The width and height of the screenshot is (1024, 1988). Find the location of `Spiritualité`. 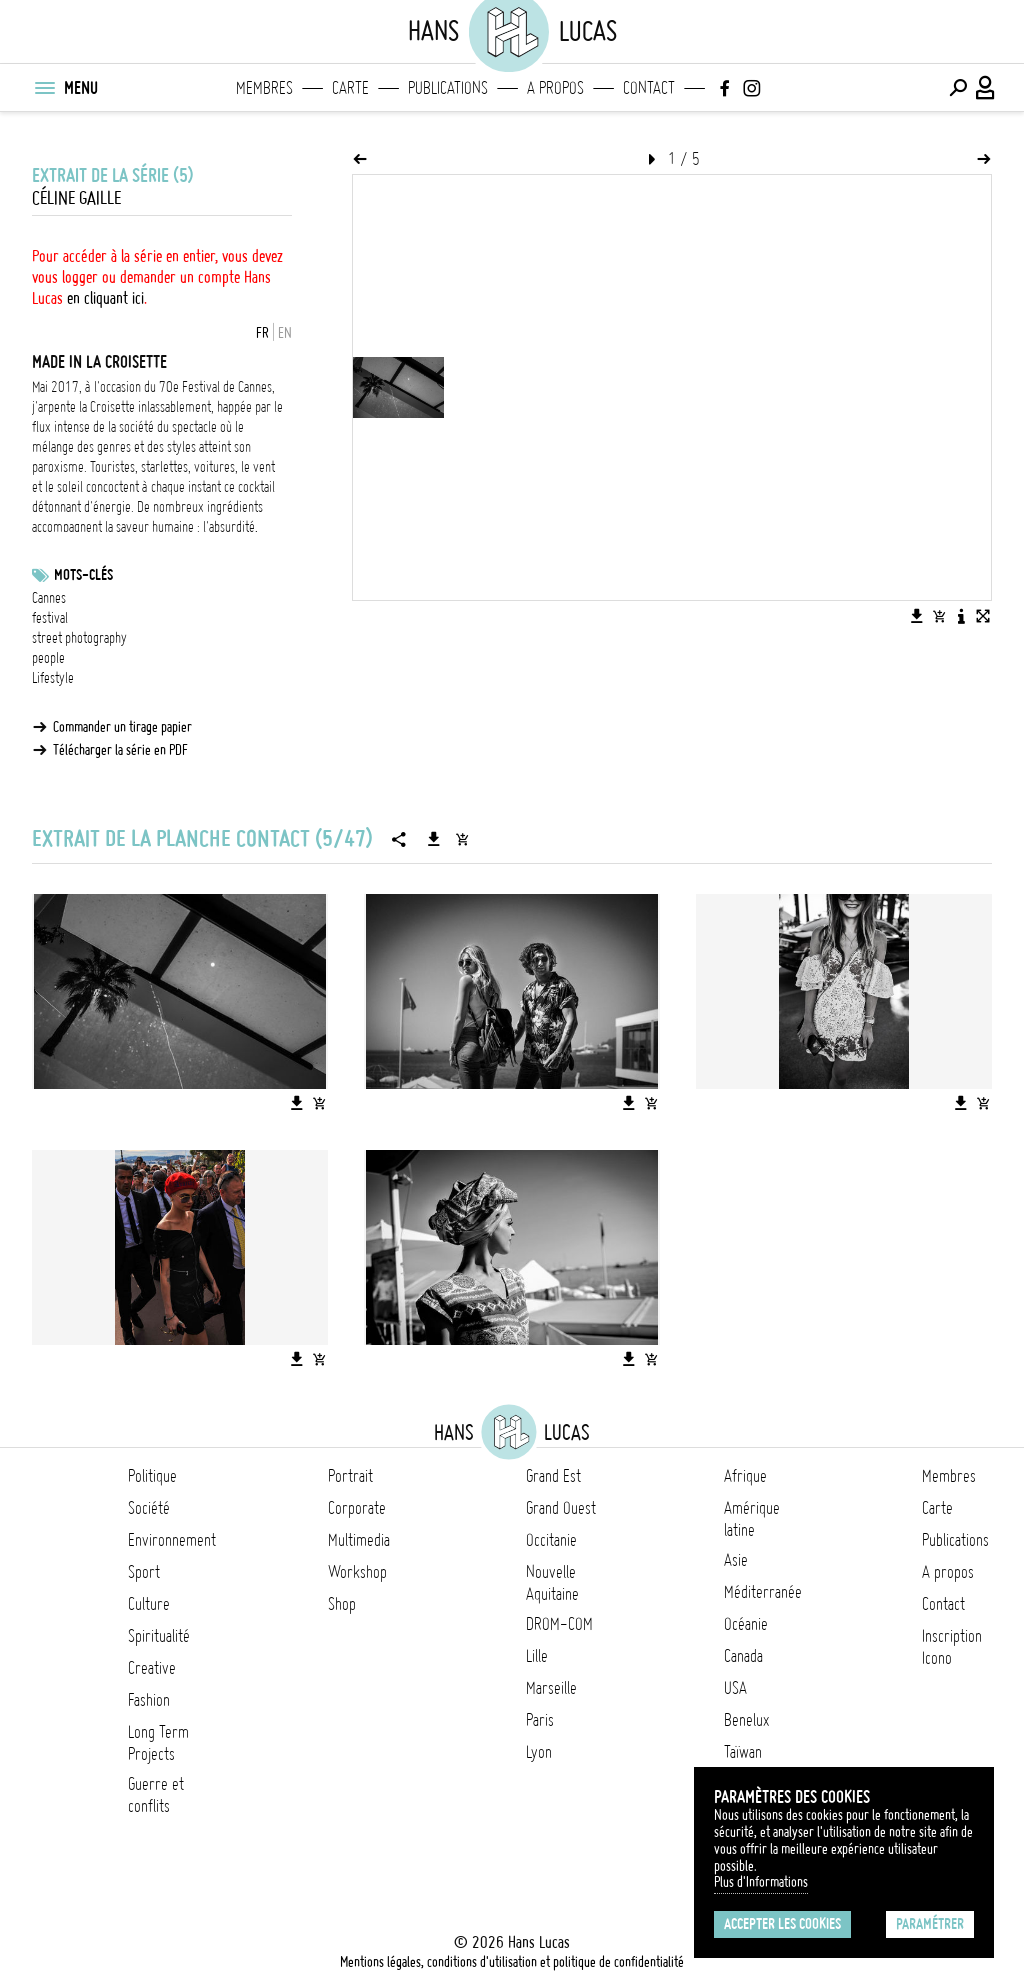

Spiritualité is located at coordinates (159, 1636).